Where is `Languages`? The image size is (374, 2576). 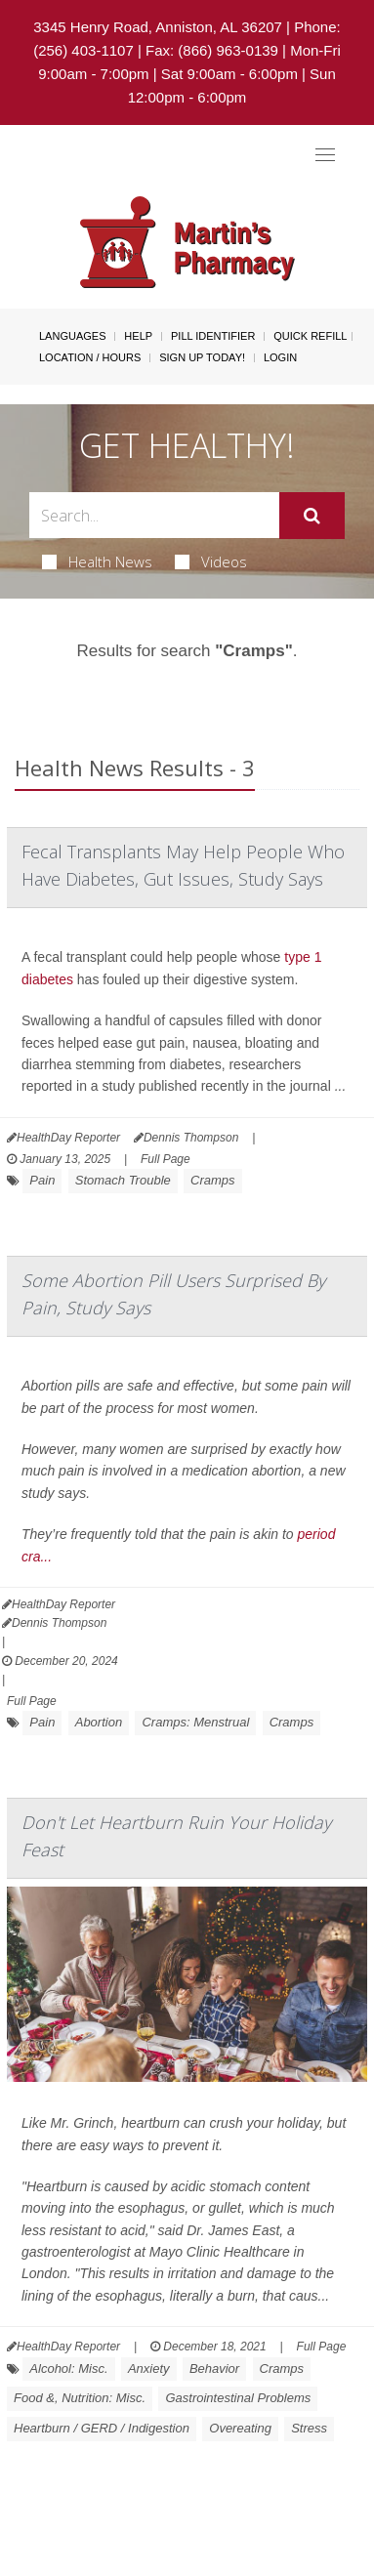 Languages is located at coordinates (72, 336).